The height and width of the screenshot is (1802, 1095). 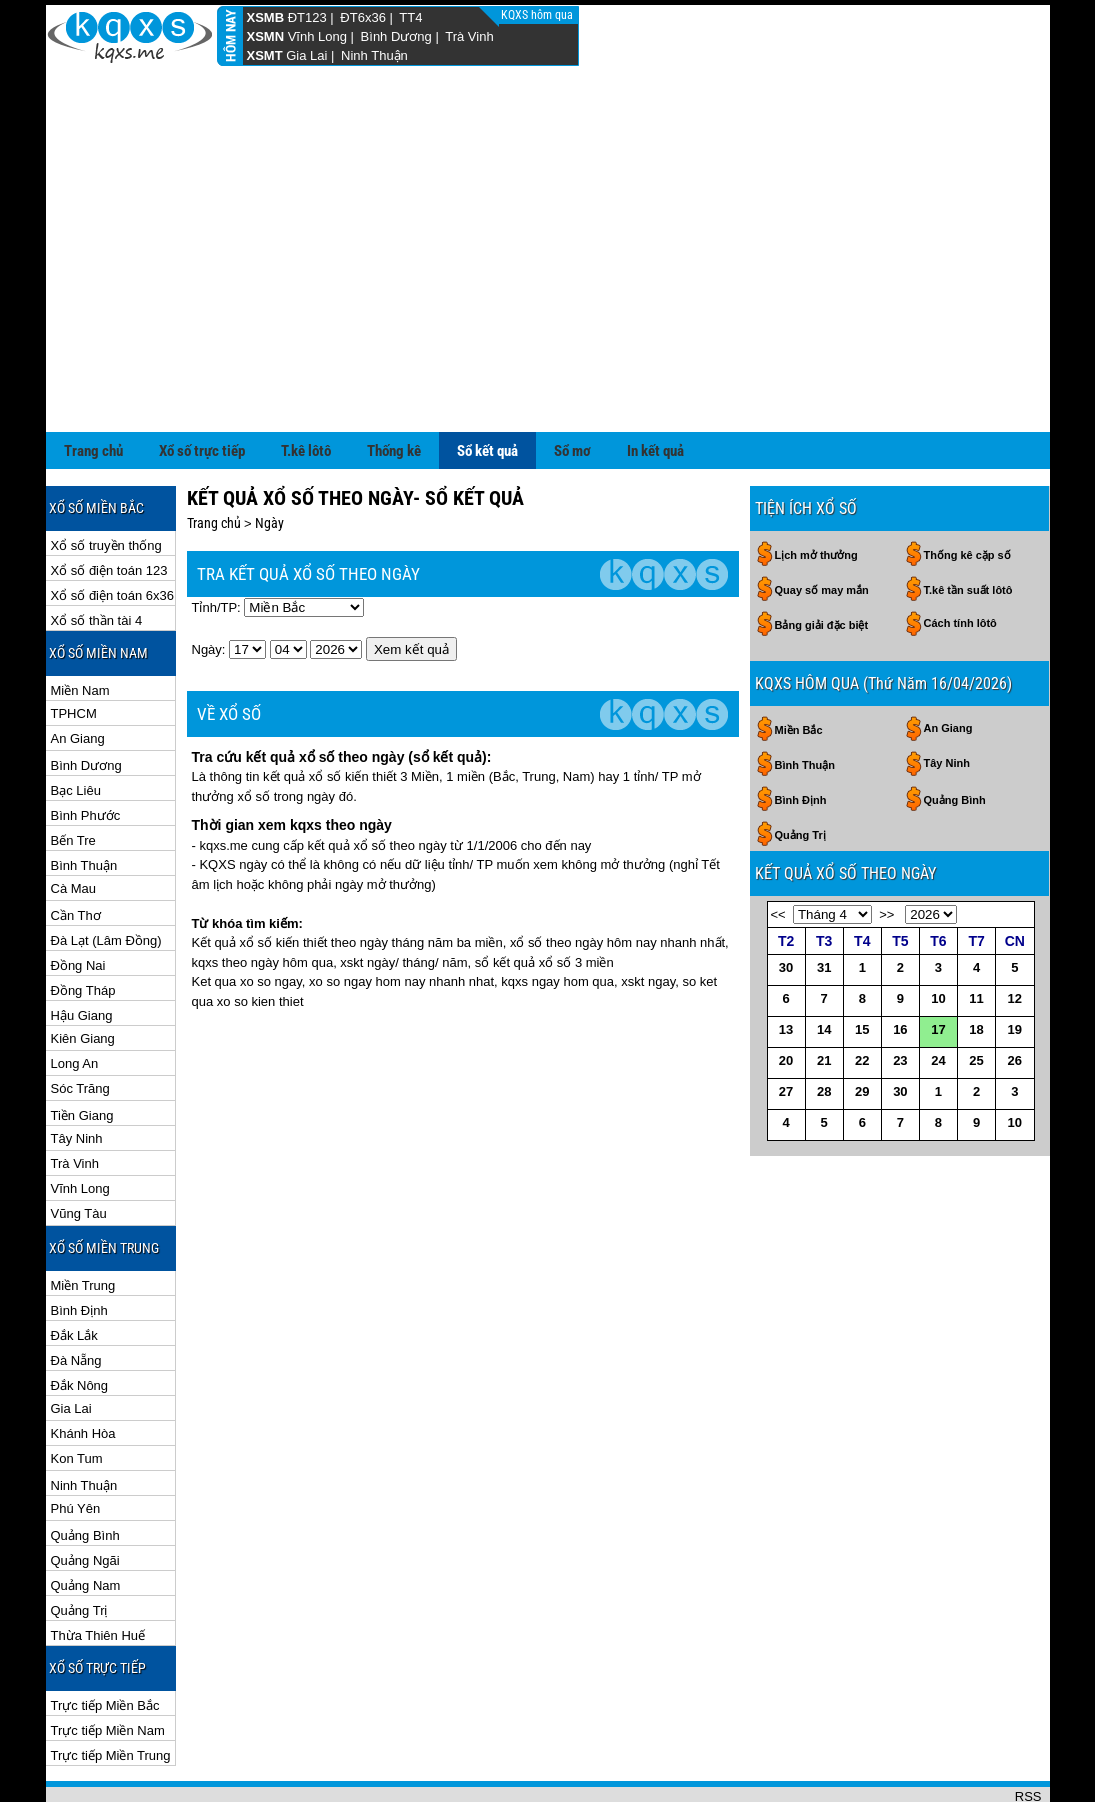 I want to click on XSMB, so click(x=266, y=17).